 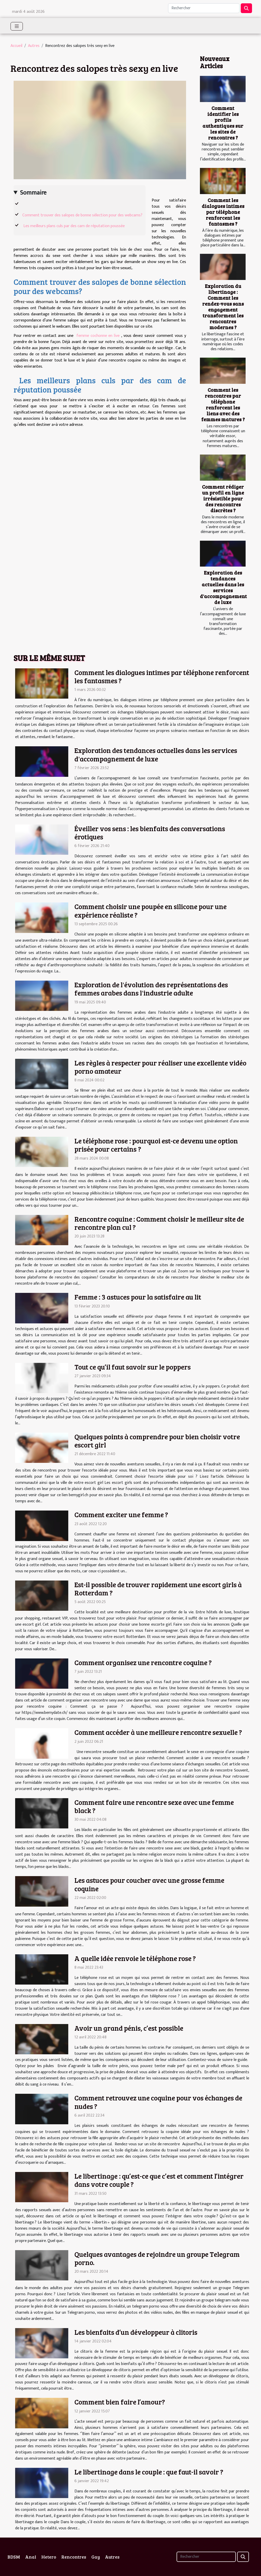 What do you see at coordinates (158, 1732) in the screenshot?
I see `Comment accéder à une meilleure rencontre sexuelle ?` at bounding box center [158, 1732].